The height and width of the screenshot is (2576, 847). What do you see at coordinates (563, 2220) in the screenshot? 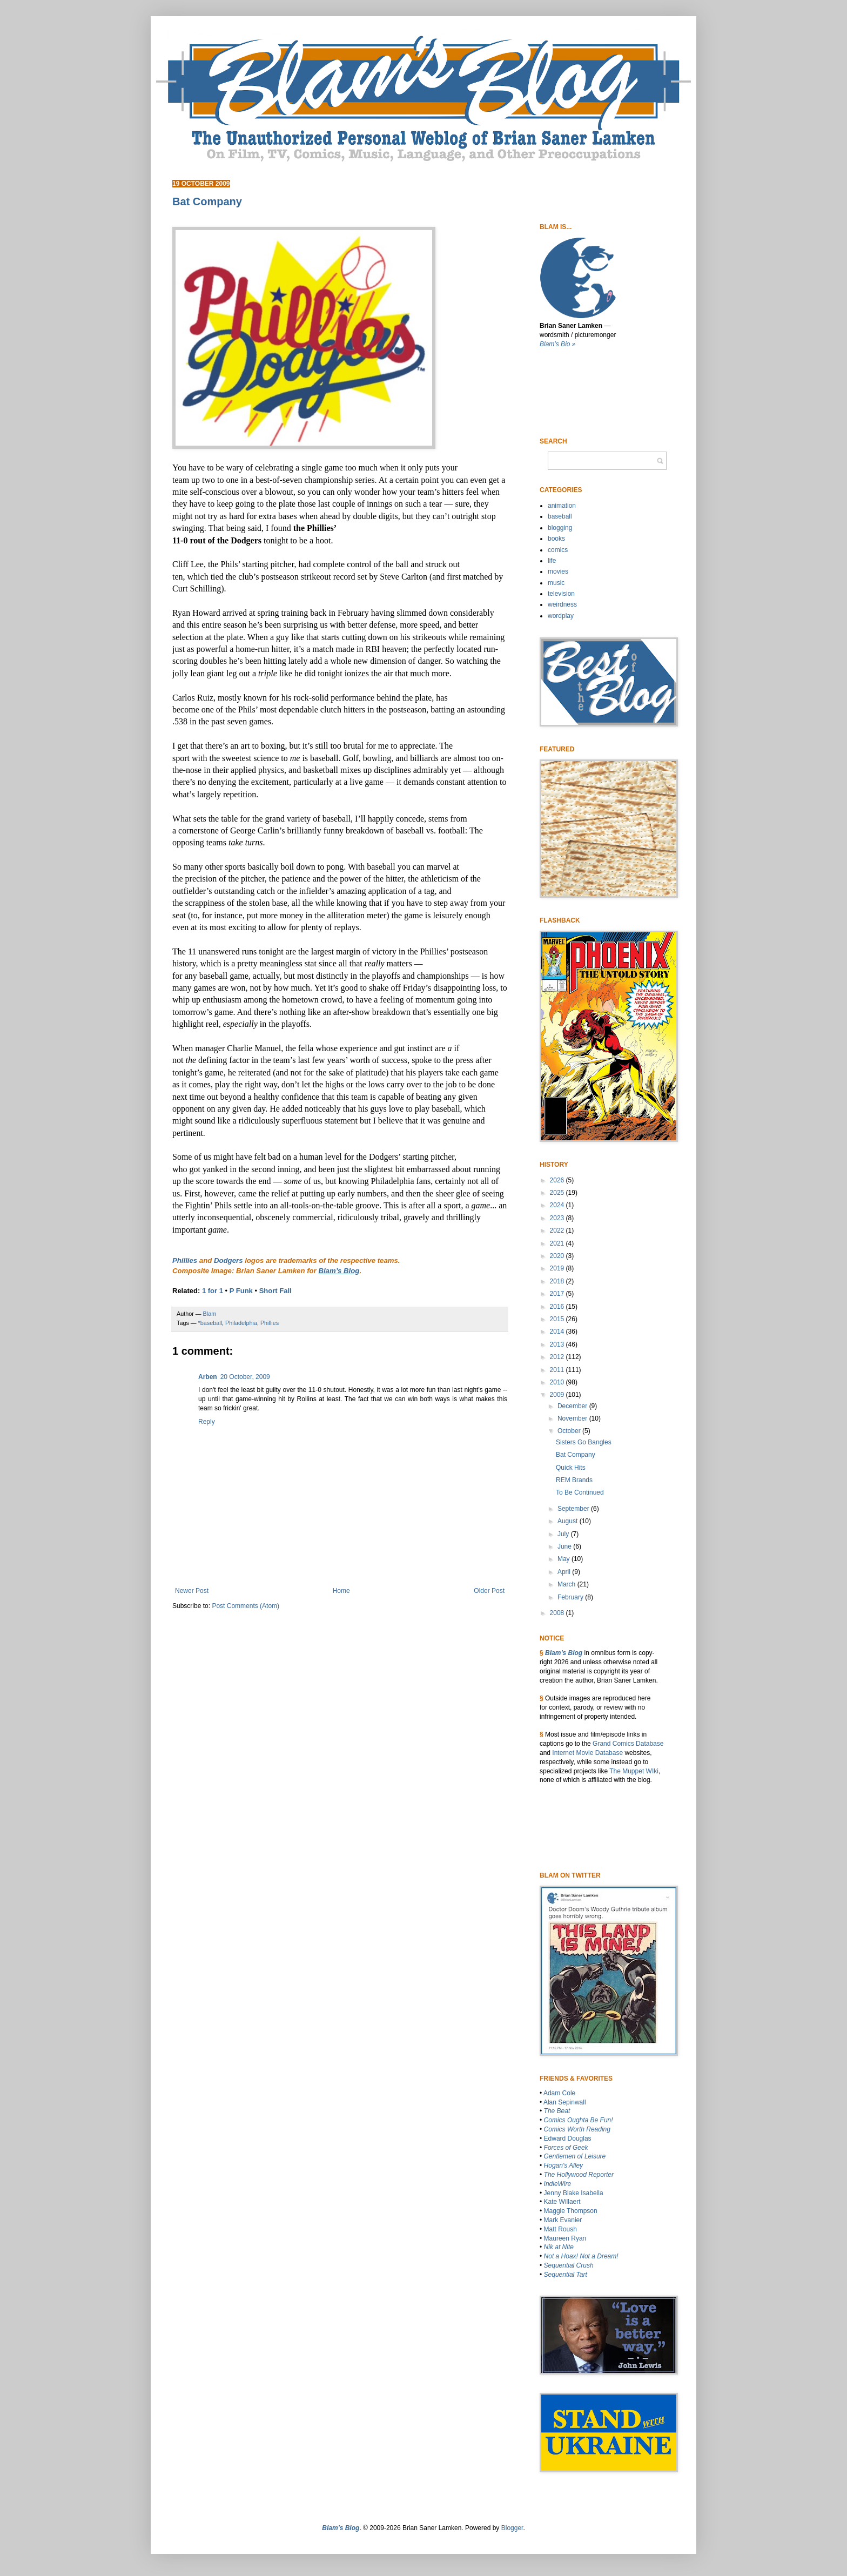
I see `Mark Evanier` at bounding box center [563, 2220].